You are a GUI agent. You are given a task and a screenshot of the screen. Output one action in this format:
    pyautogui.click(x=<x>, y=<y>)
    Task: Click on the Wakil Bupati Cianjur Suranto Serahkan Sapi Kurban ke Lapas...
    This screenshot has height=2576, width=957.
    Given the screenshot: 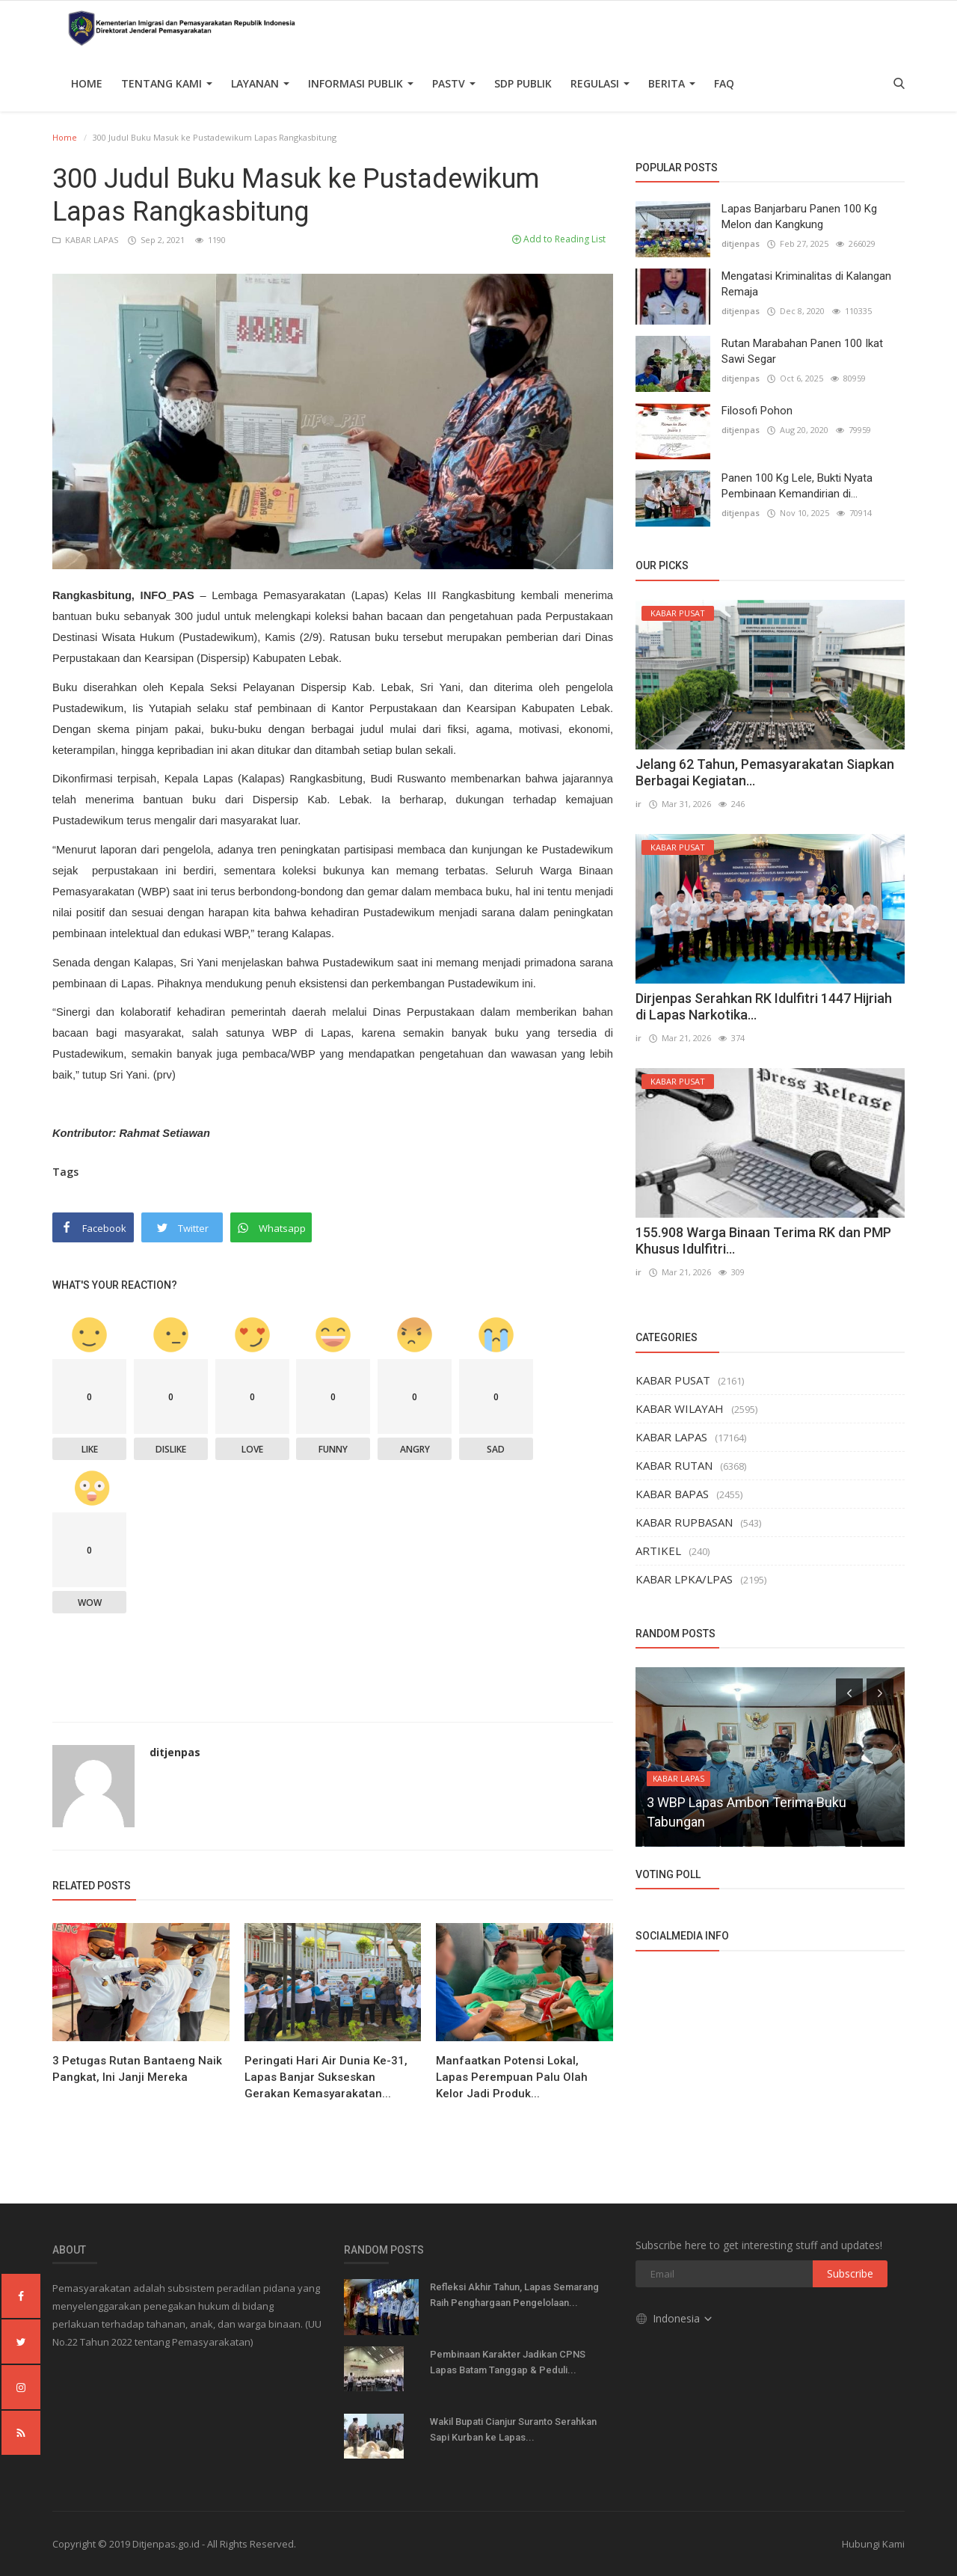 What is the action you would take?
    pyautogui.click(x=513, y=2429)
    